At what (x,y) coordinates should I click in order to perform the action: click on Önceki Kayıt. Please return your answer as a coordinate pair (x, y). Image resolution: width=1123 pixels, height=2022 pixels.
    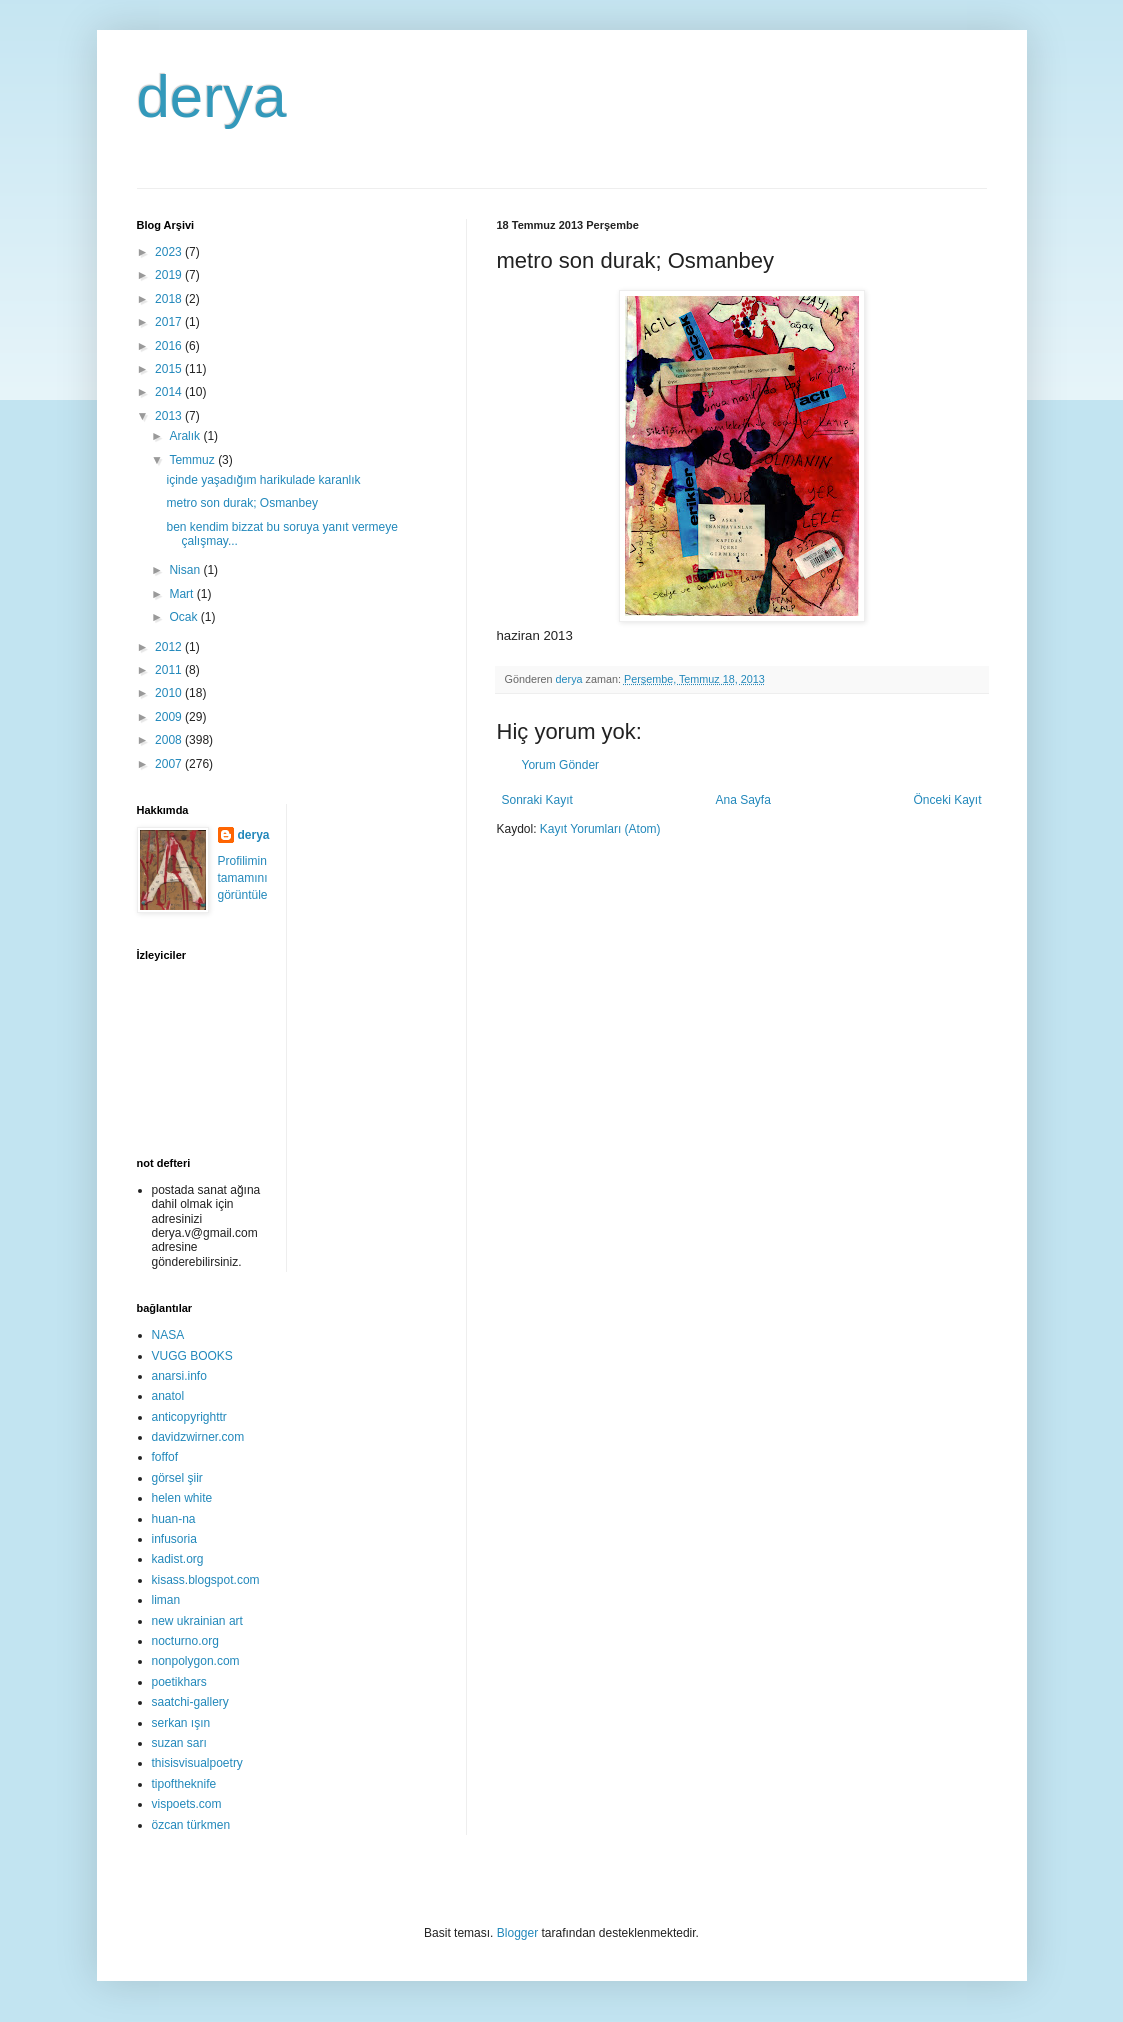
    Looking at the image, I should click on (947, 800).